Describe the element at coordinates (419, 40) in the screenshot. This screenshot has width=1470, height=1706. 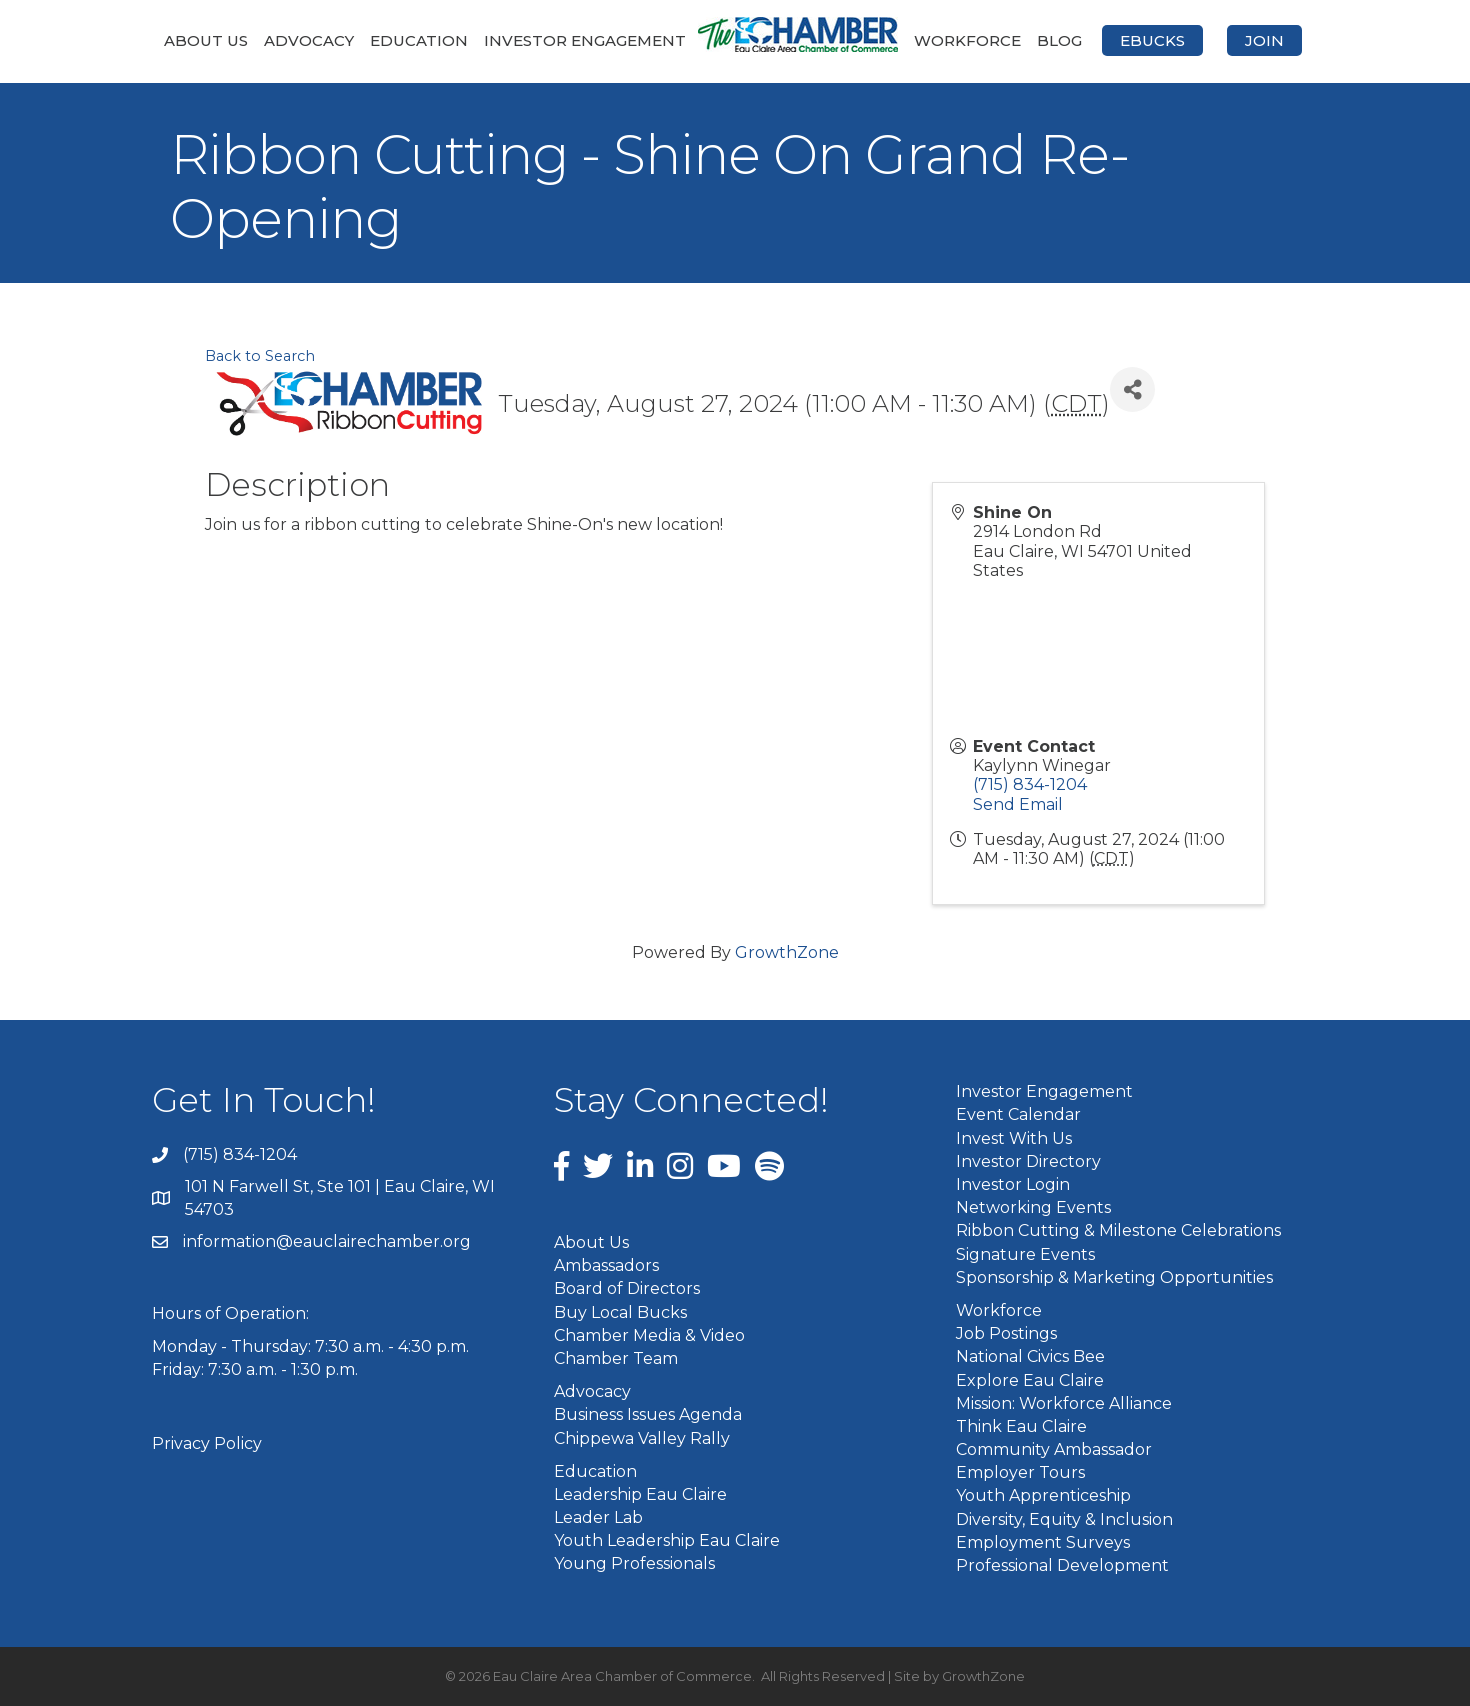
I see `Education` at that location.